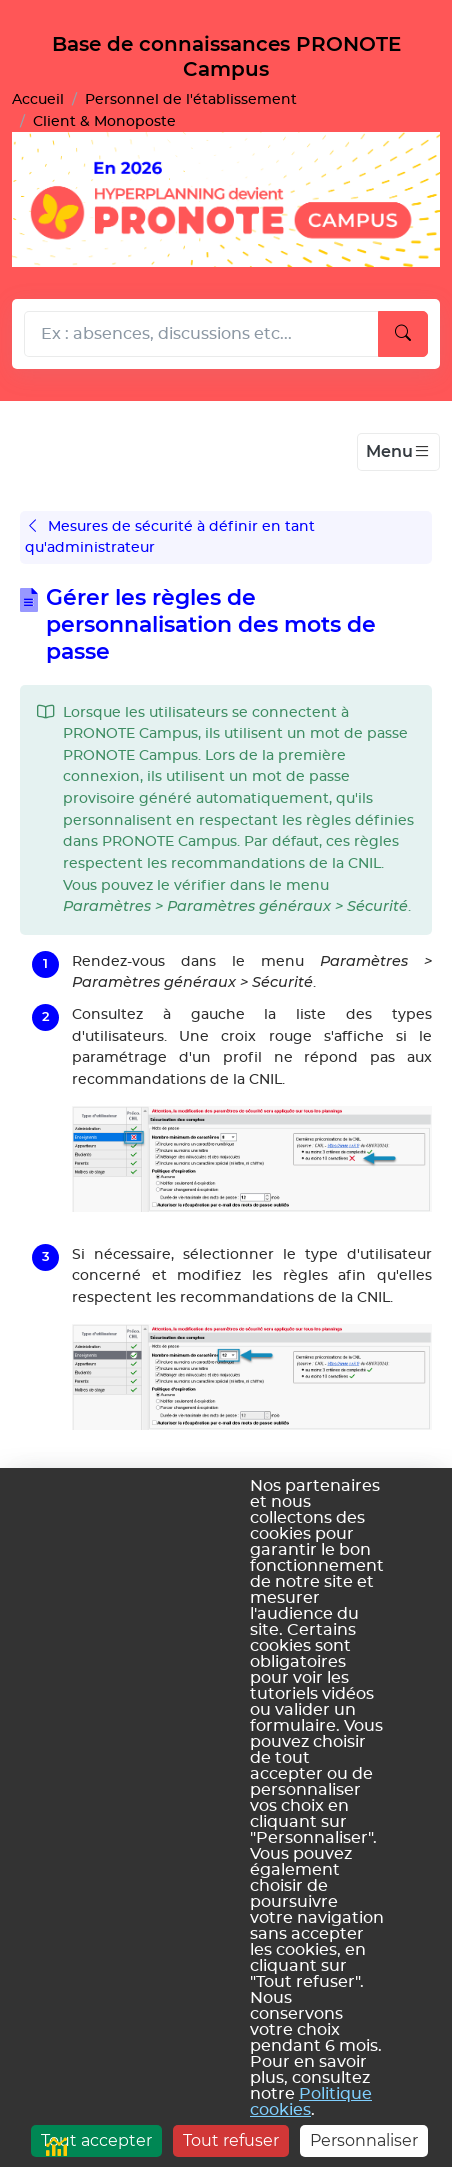  I want to click on Tout refuser [Cookies : Tout refuser], so click(231, 2140).